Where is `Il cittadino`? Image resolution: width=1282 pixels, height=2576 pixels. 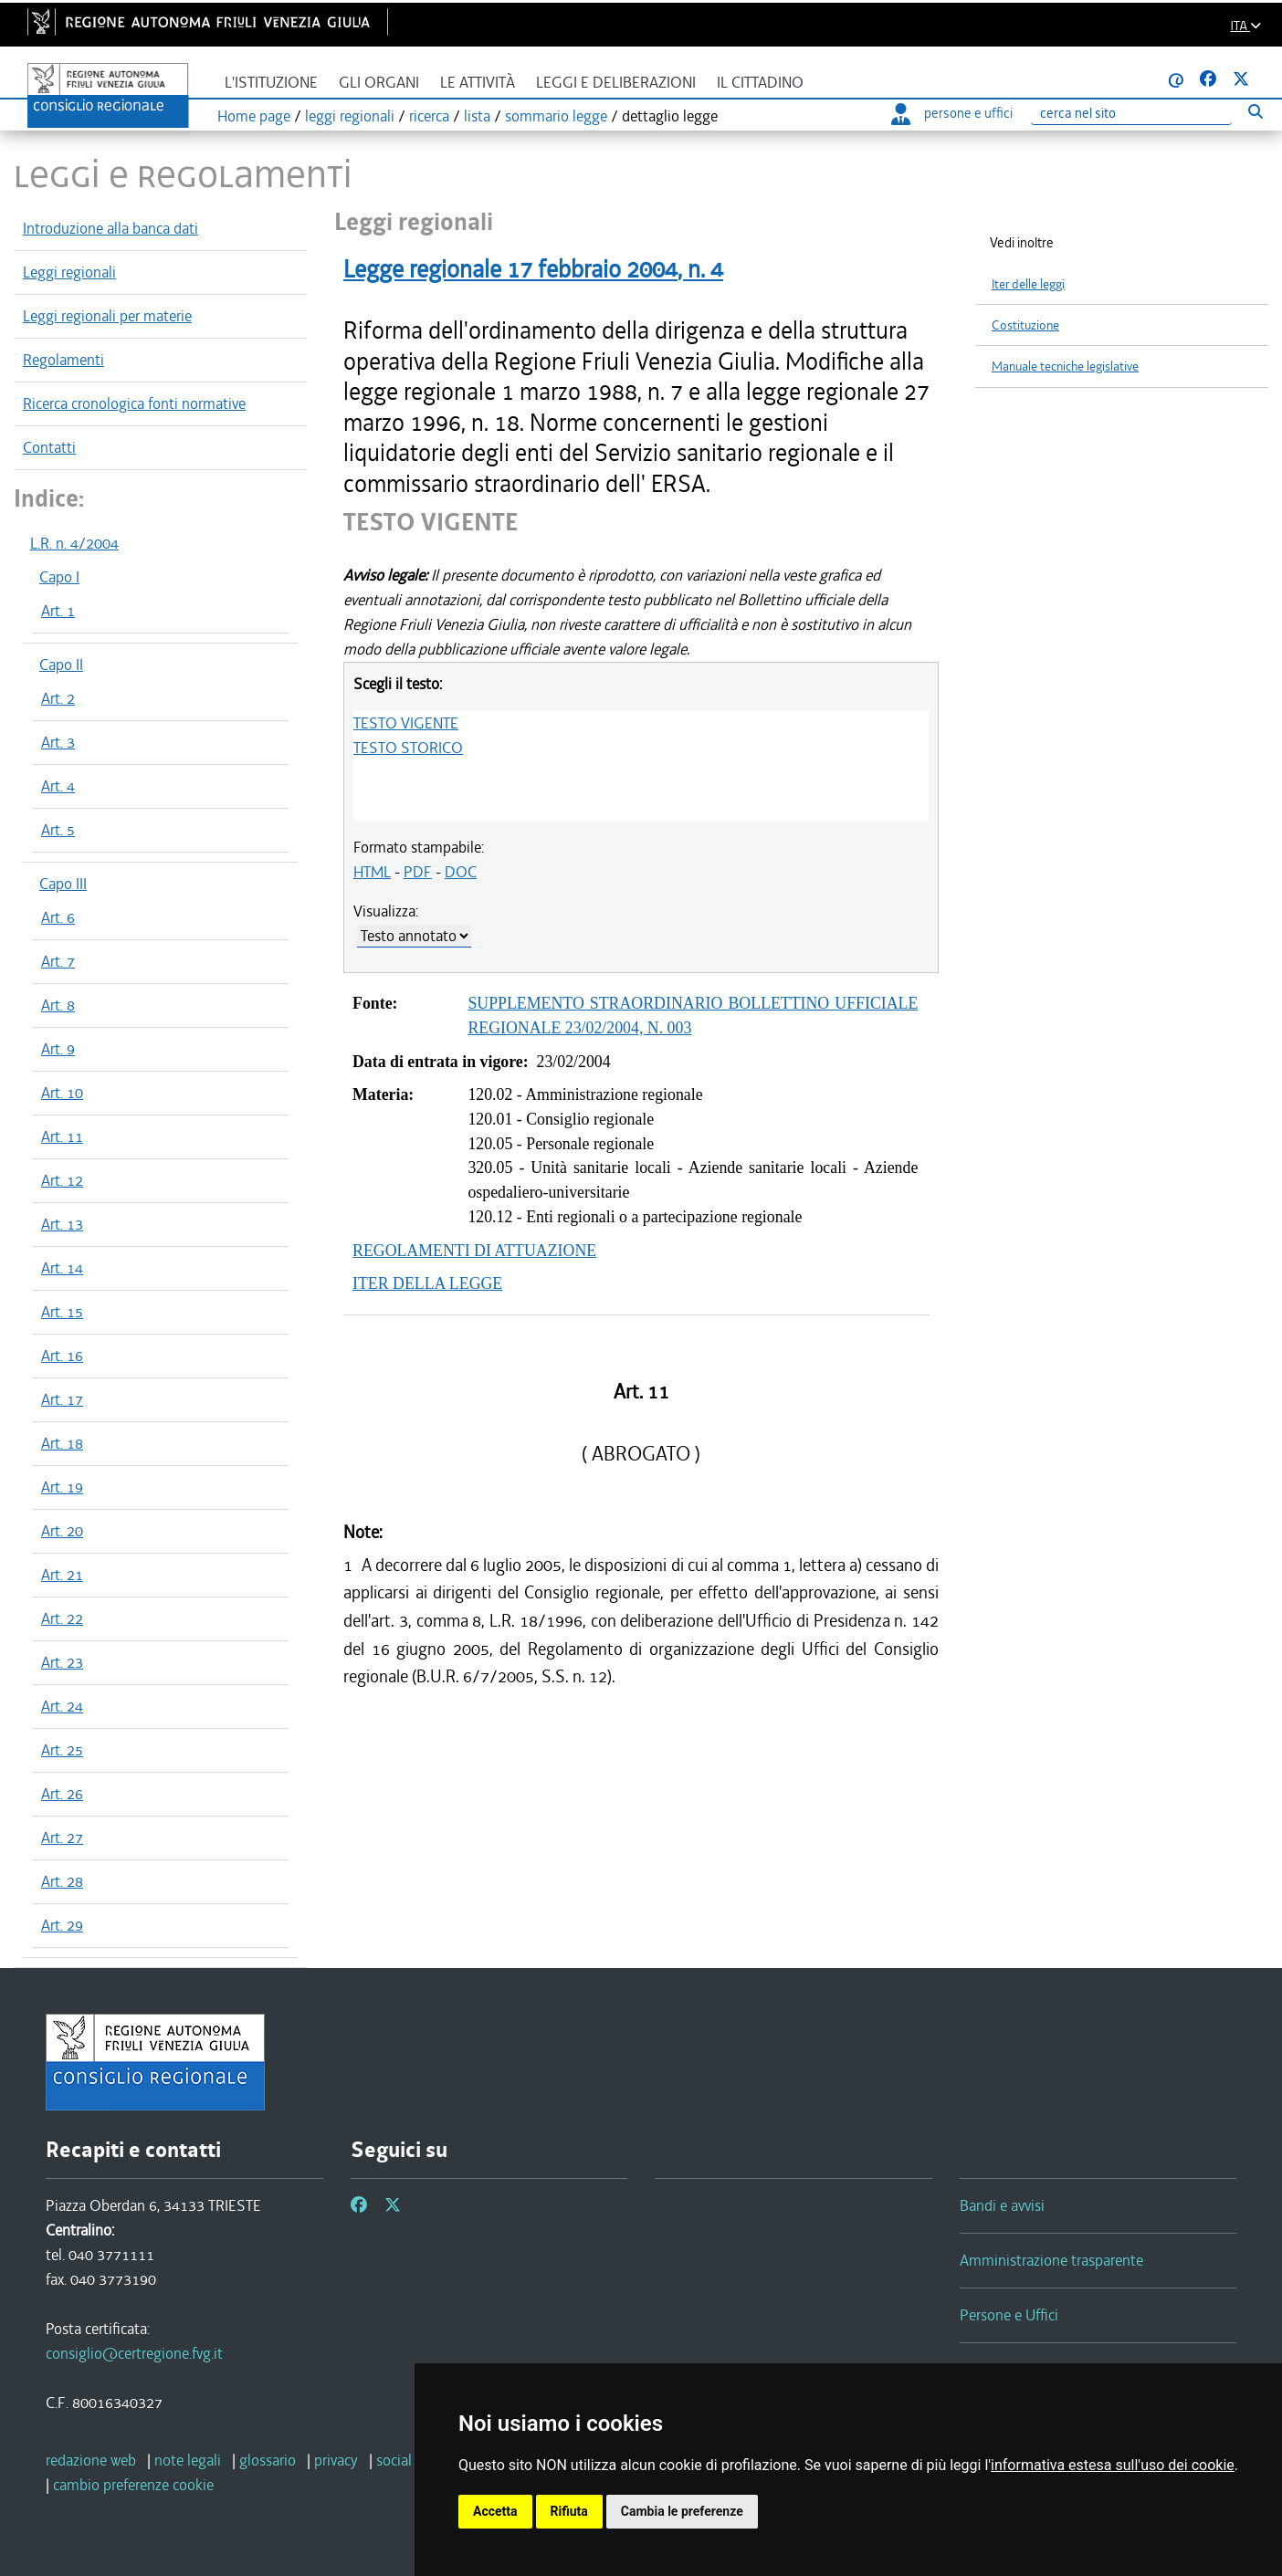 Il cittadino is located at coordinates (760, 82).